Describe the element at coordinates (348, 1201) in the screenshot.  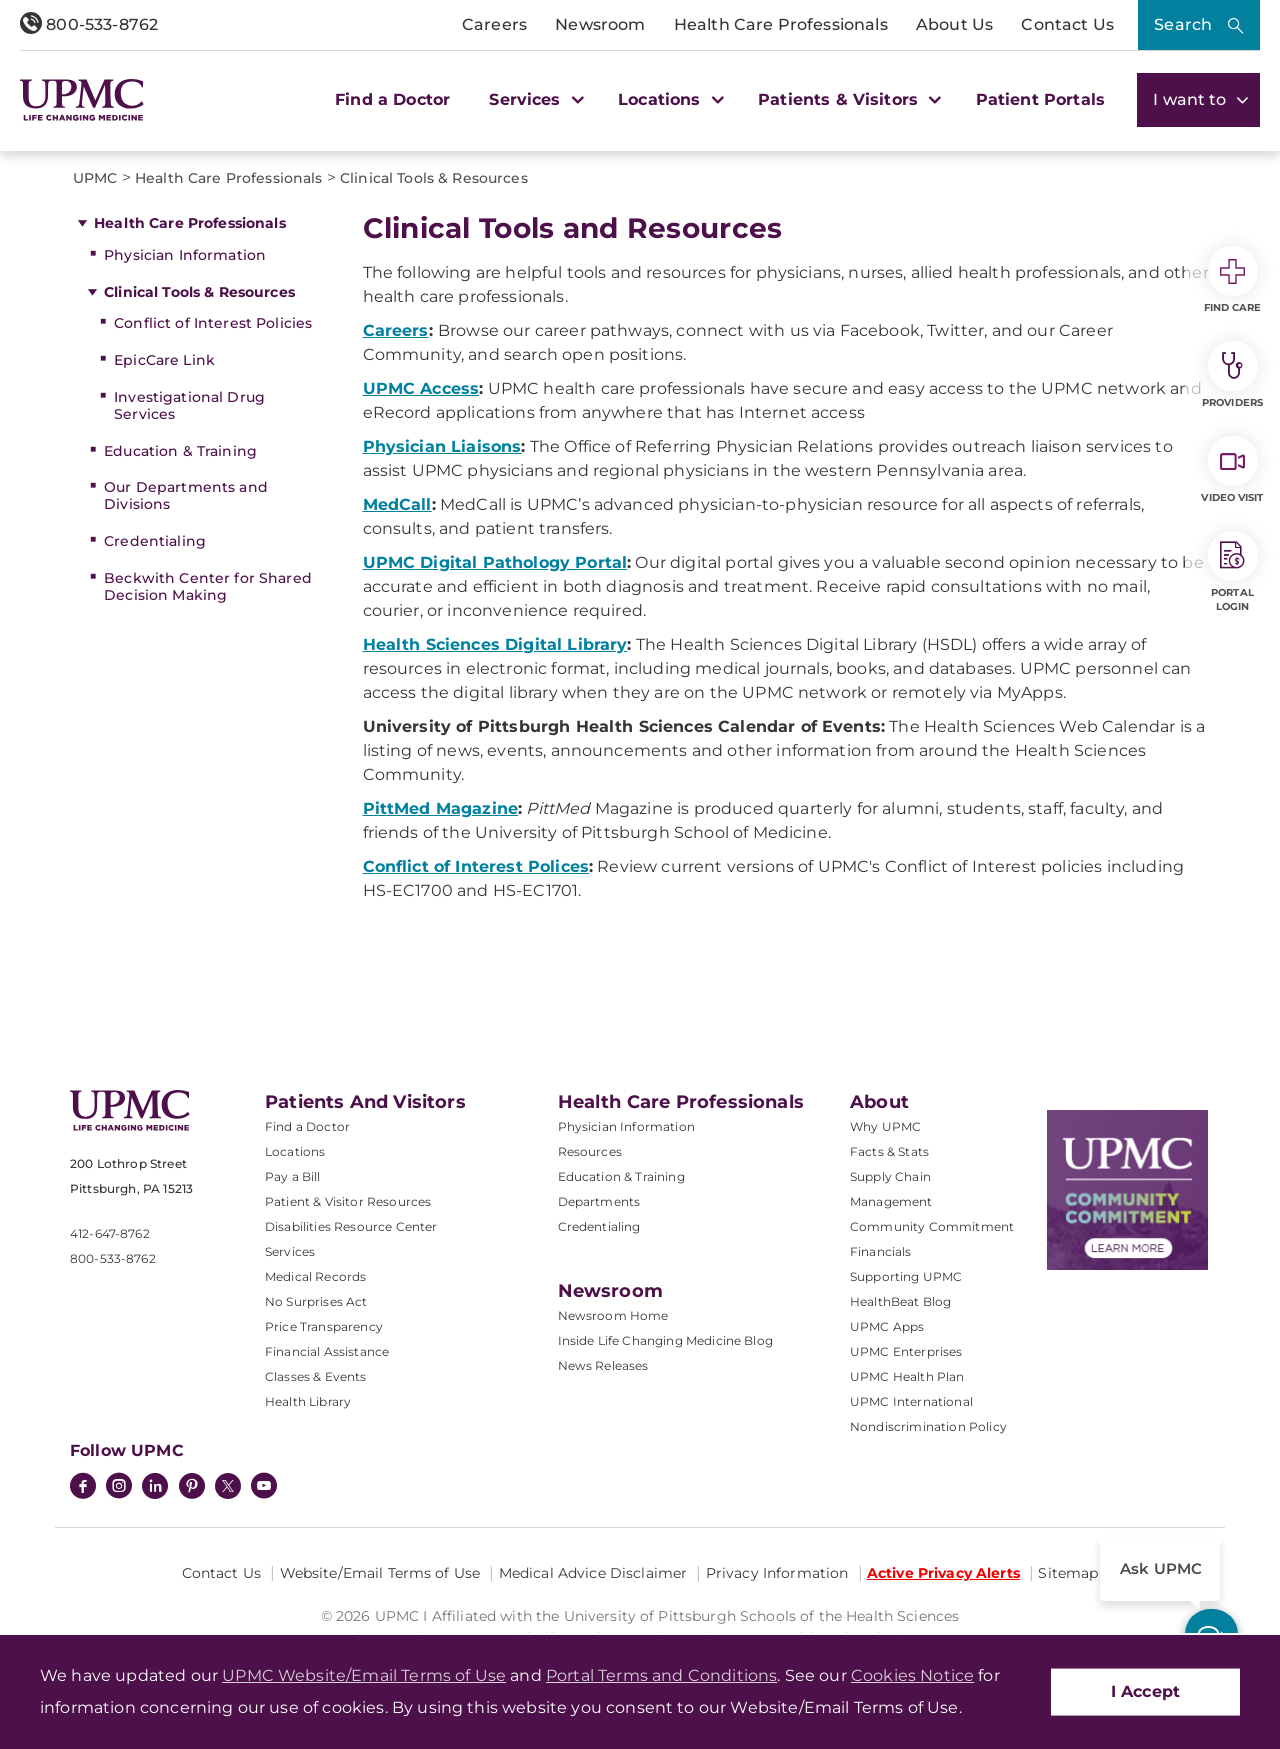
I see `Patient & Visitor Resources` at that location.